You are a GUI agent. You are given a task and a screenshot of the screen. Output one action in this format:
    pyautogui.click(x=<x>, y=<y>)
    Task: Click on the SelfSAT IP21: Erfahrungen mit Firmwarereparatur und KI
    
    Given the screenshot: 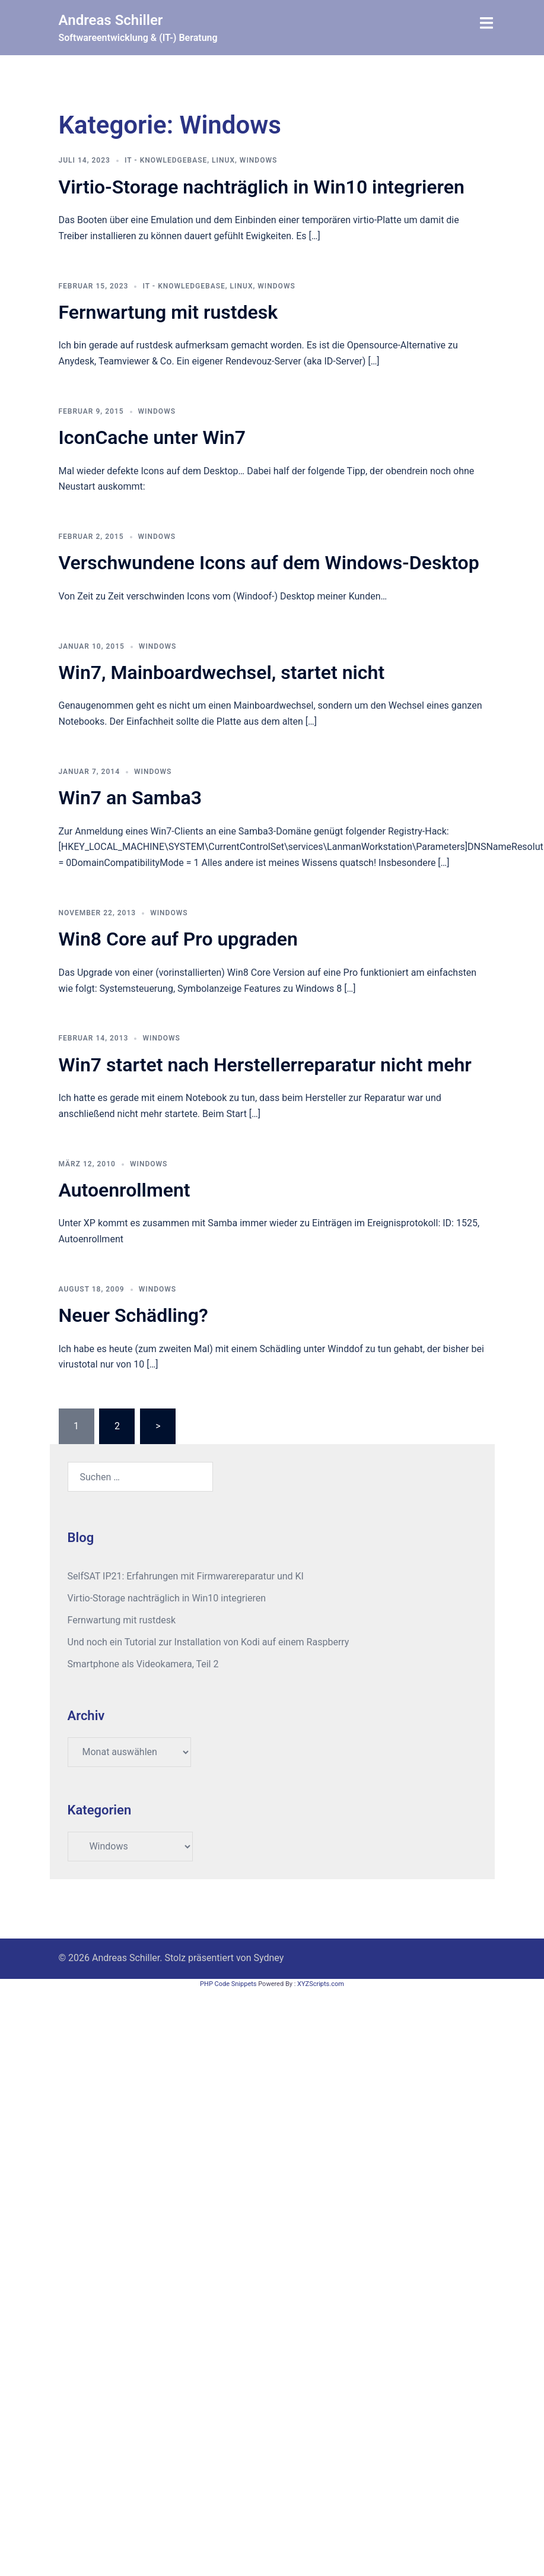 What is the action you would take?
    pyautogui.click(x=186, y=1576)
    